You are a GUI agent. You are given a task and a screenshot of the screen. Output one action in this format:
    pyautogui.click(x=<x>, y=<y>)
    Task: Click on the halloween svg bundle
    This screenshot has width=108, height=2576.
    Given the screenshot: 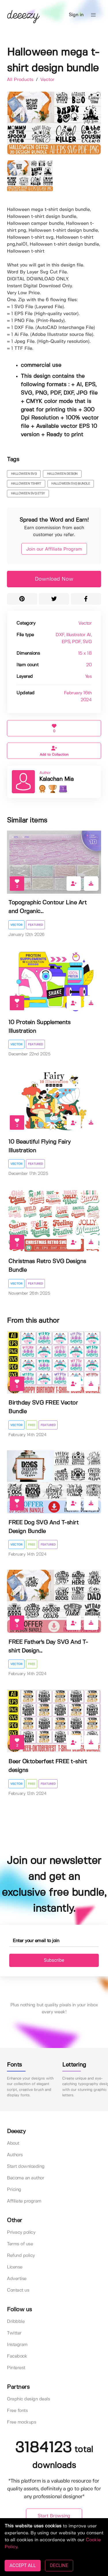 What is the action you would take?
    pyautogui.click(x=70, y=483)
    